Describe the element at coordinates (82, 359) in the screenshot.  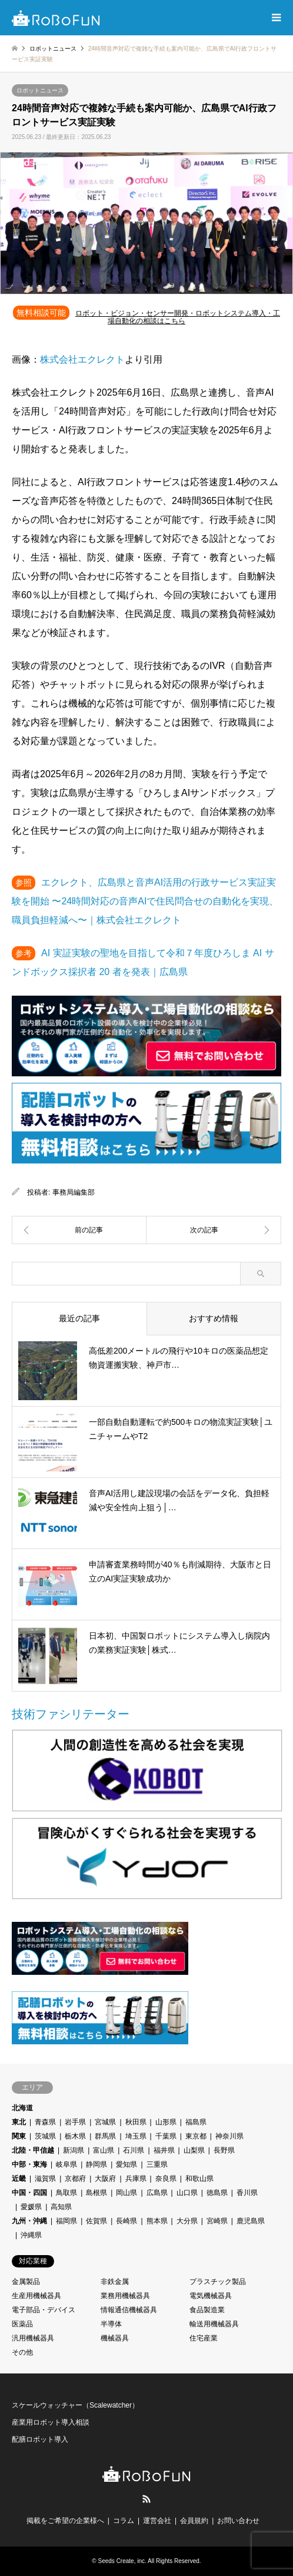
I see `株式会社エクレクト` at that location.